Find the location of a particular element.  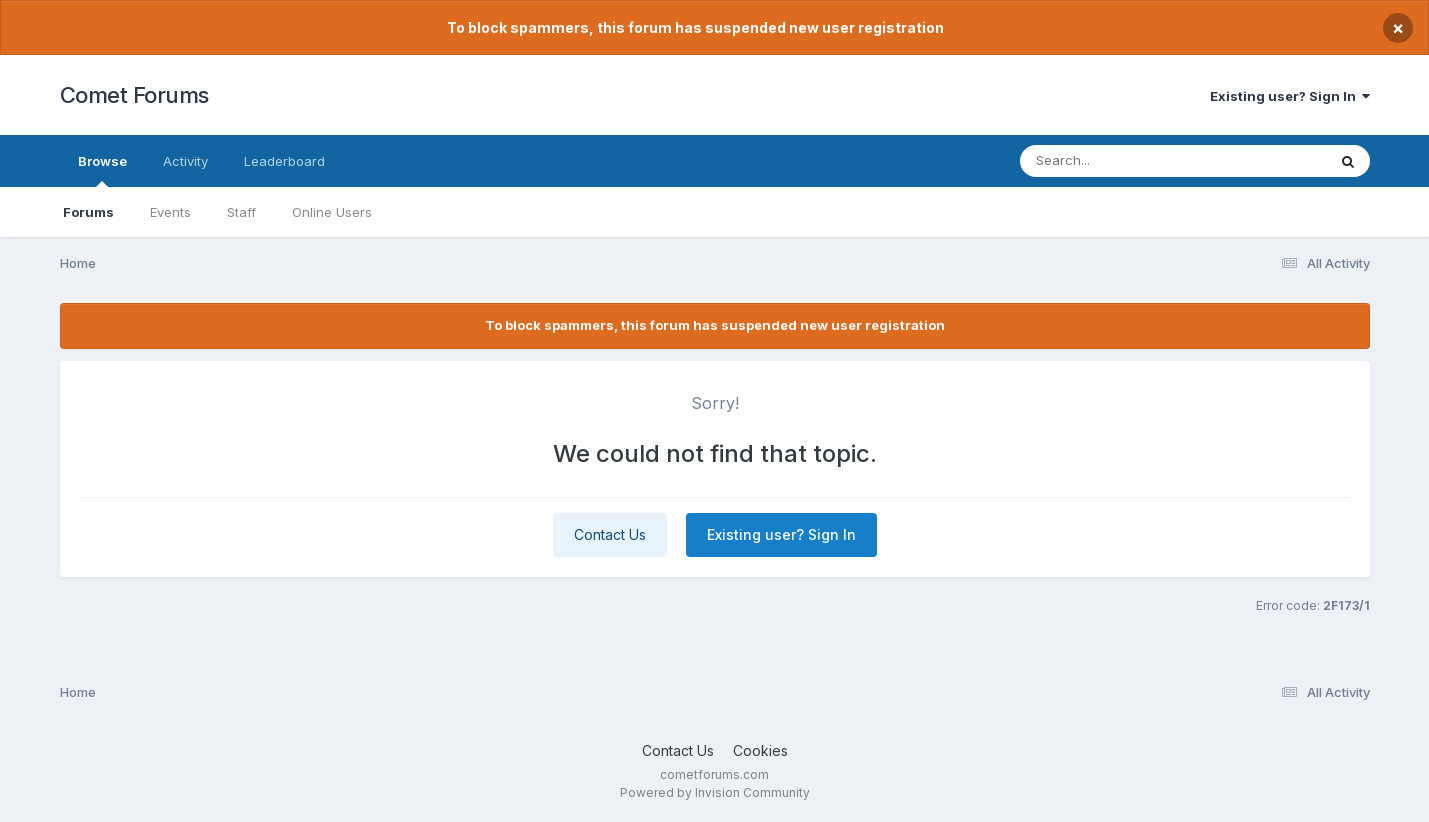

Cookies is located at coordinates (760, 750).